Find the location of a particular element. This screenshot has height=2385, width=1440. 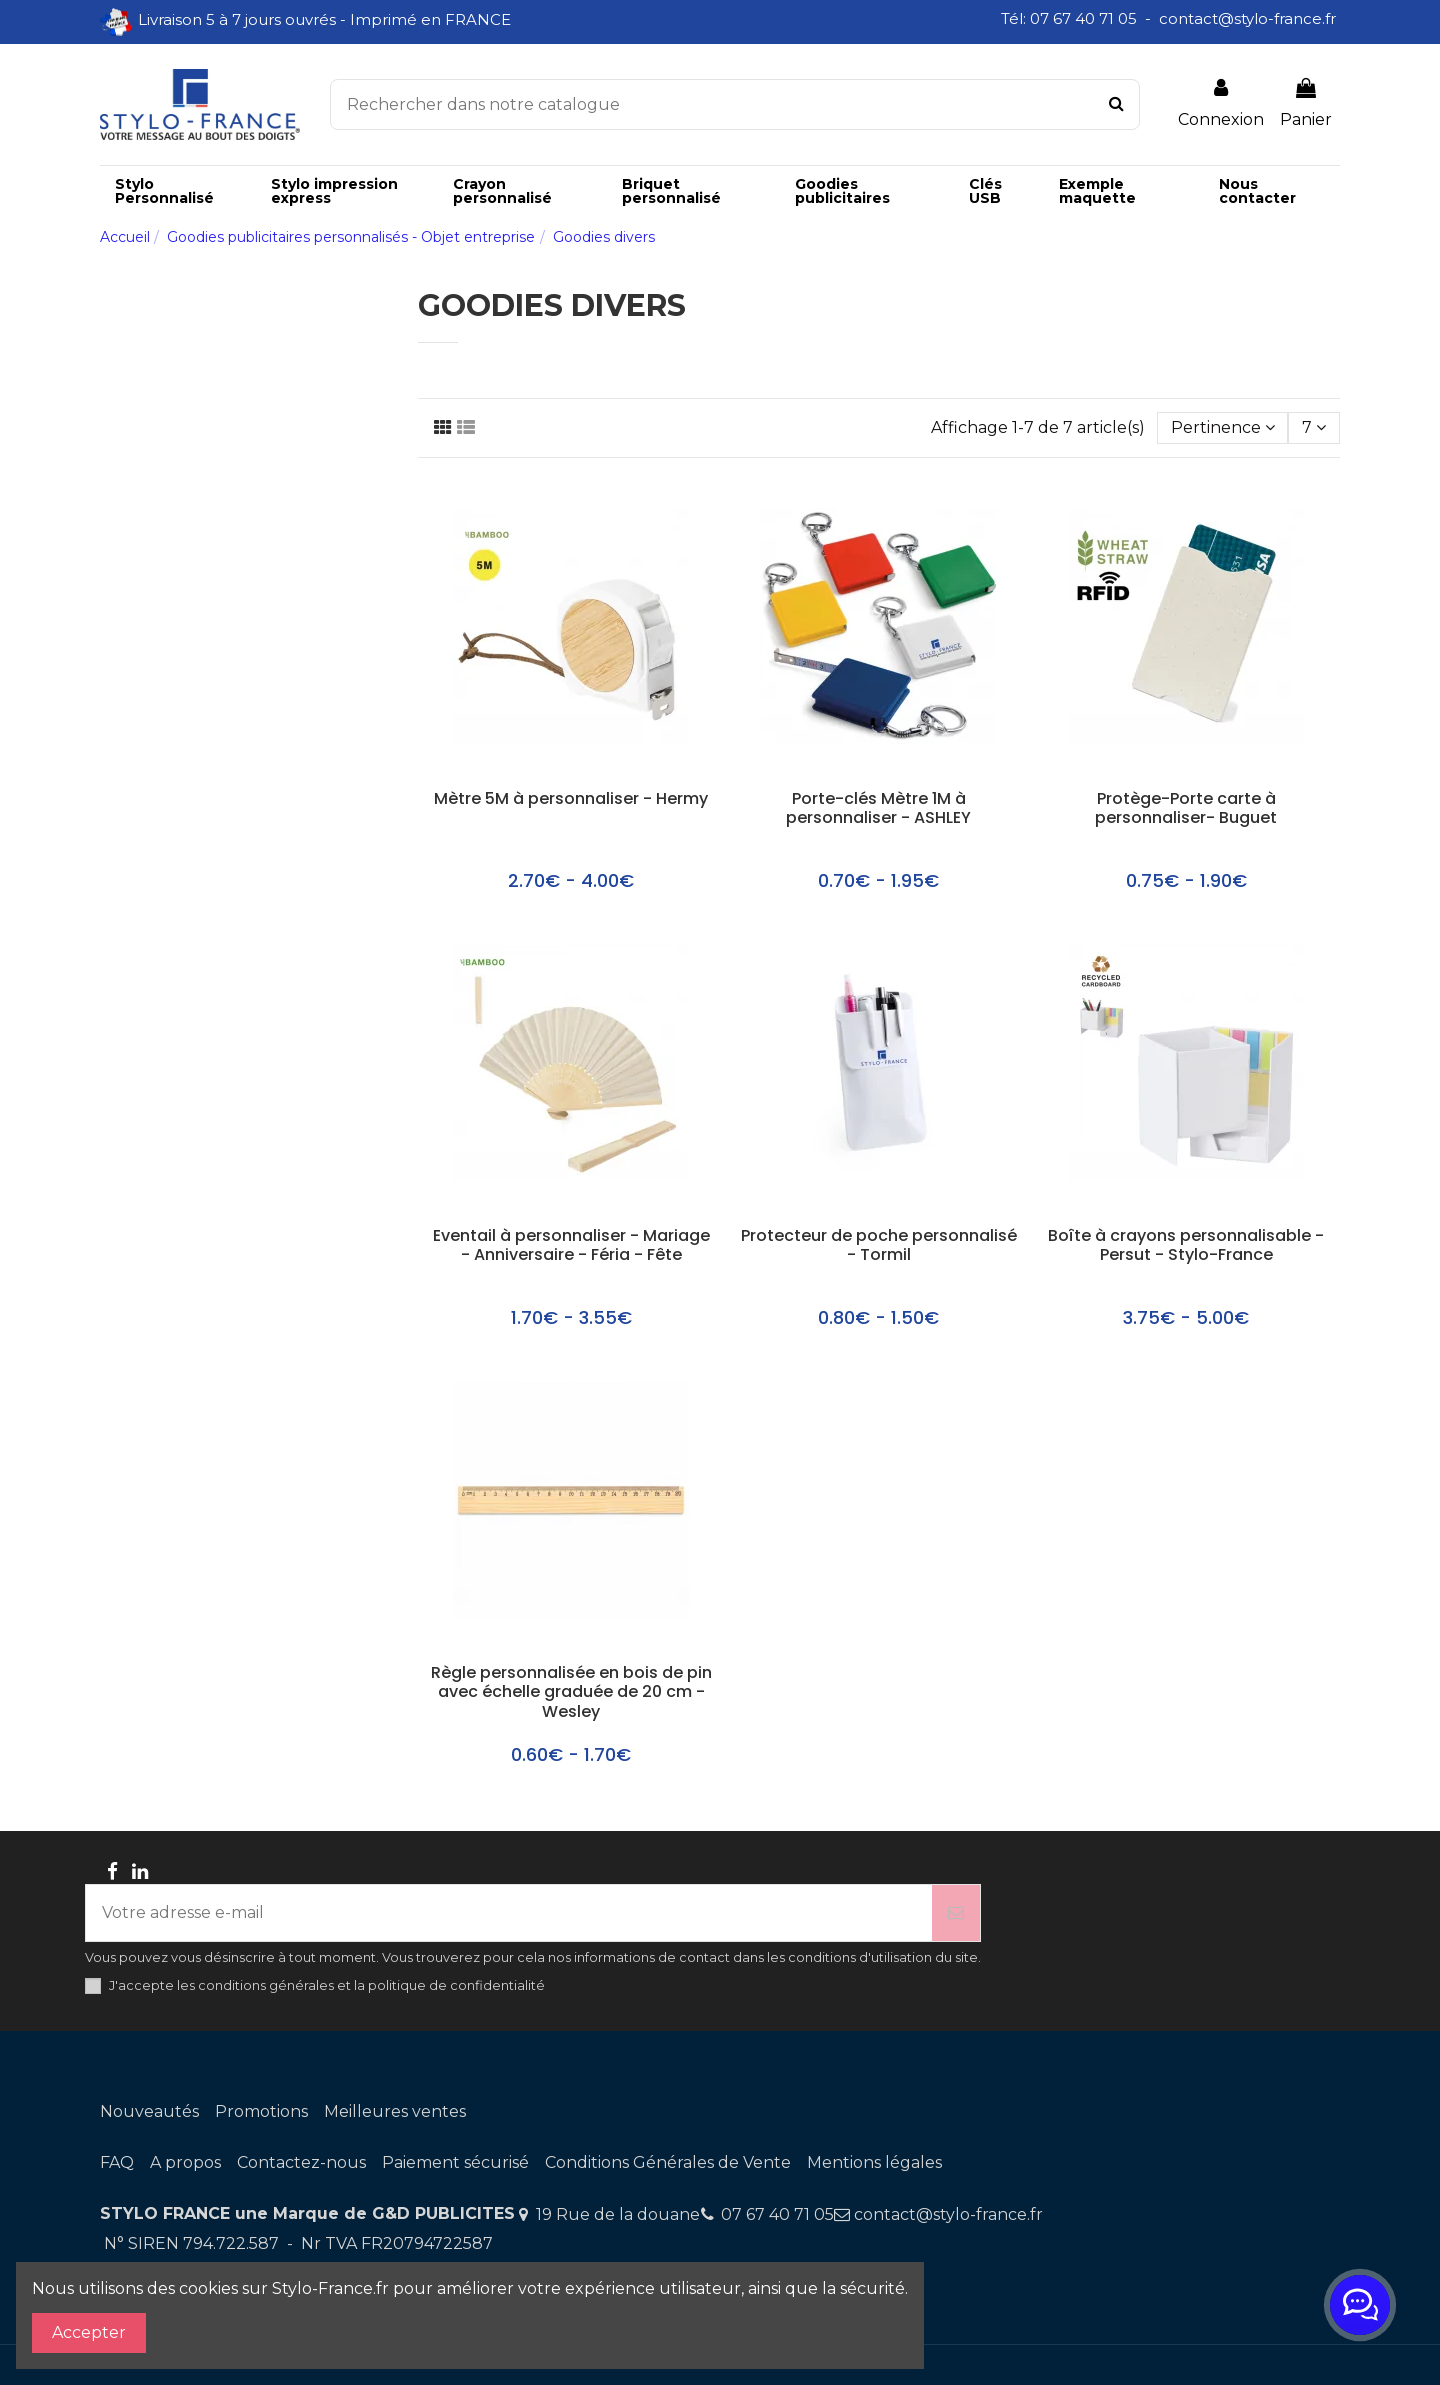

Contactez-nous is located at coordinates (301, 2162).